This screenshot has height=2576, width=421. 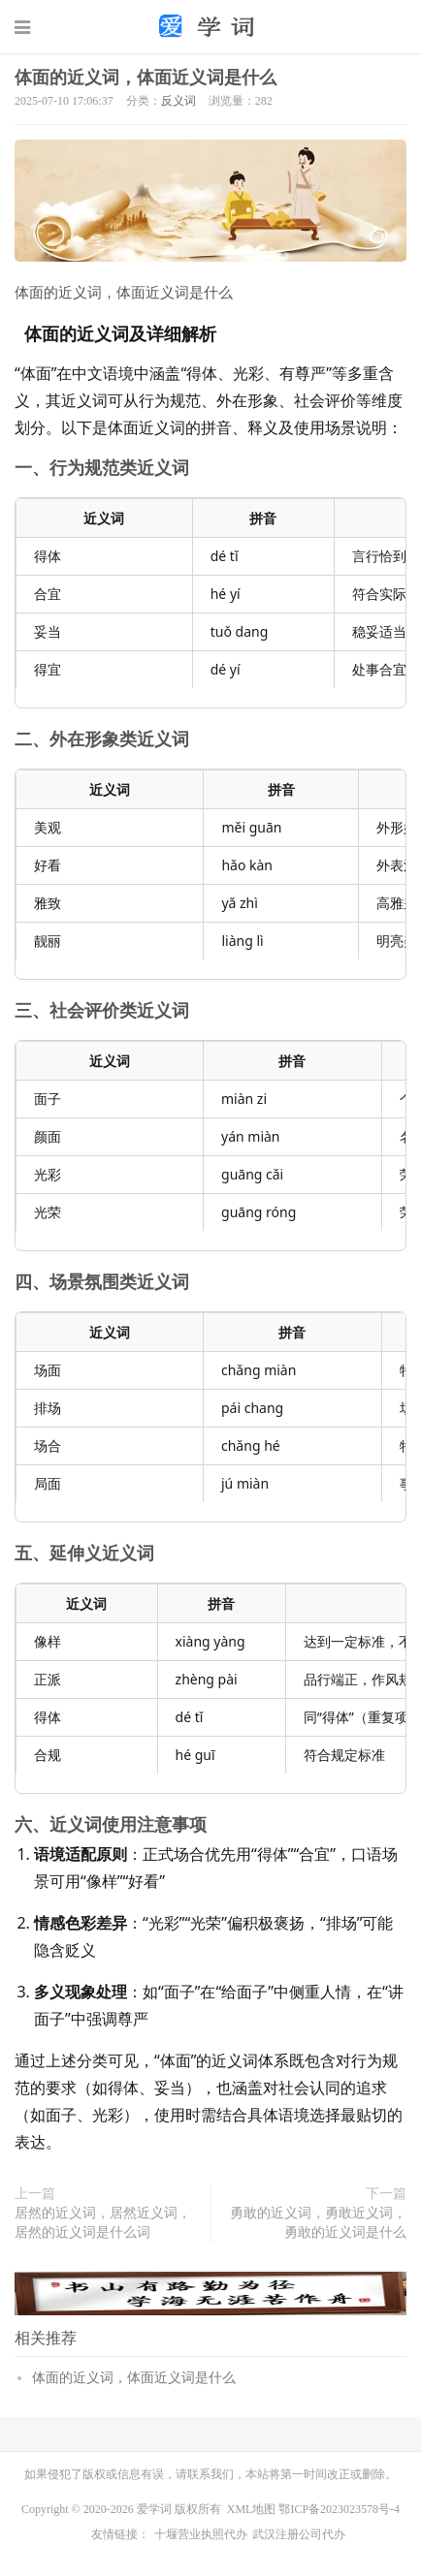 What do you see at coordinates (298, 2534) in the screenshot?
I see `武汉注册公司代办` at bounding box center [298, 2534].